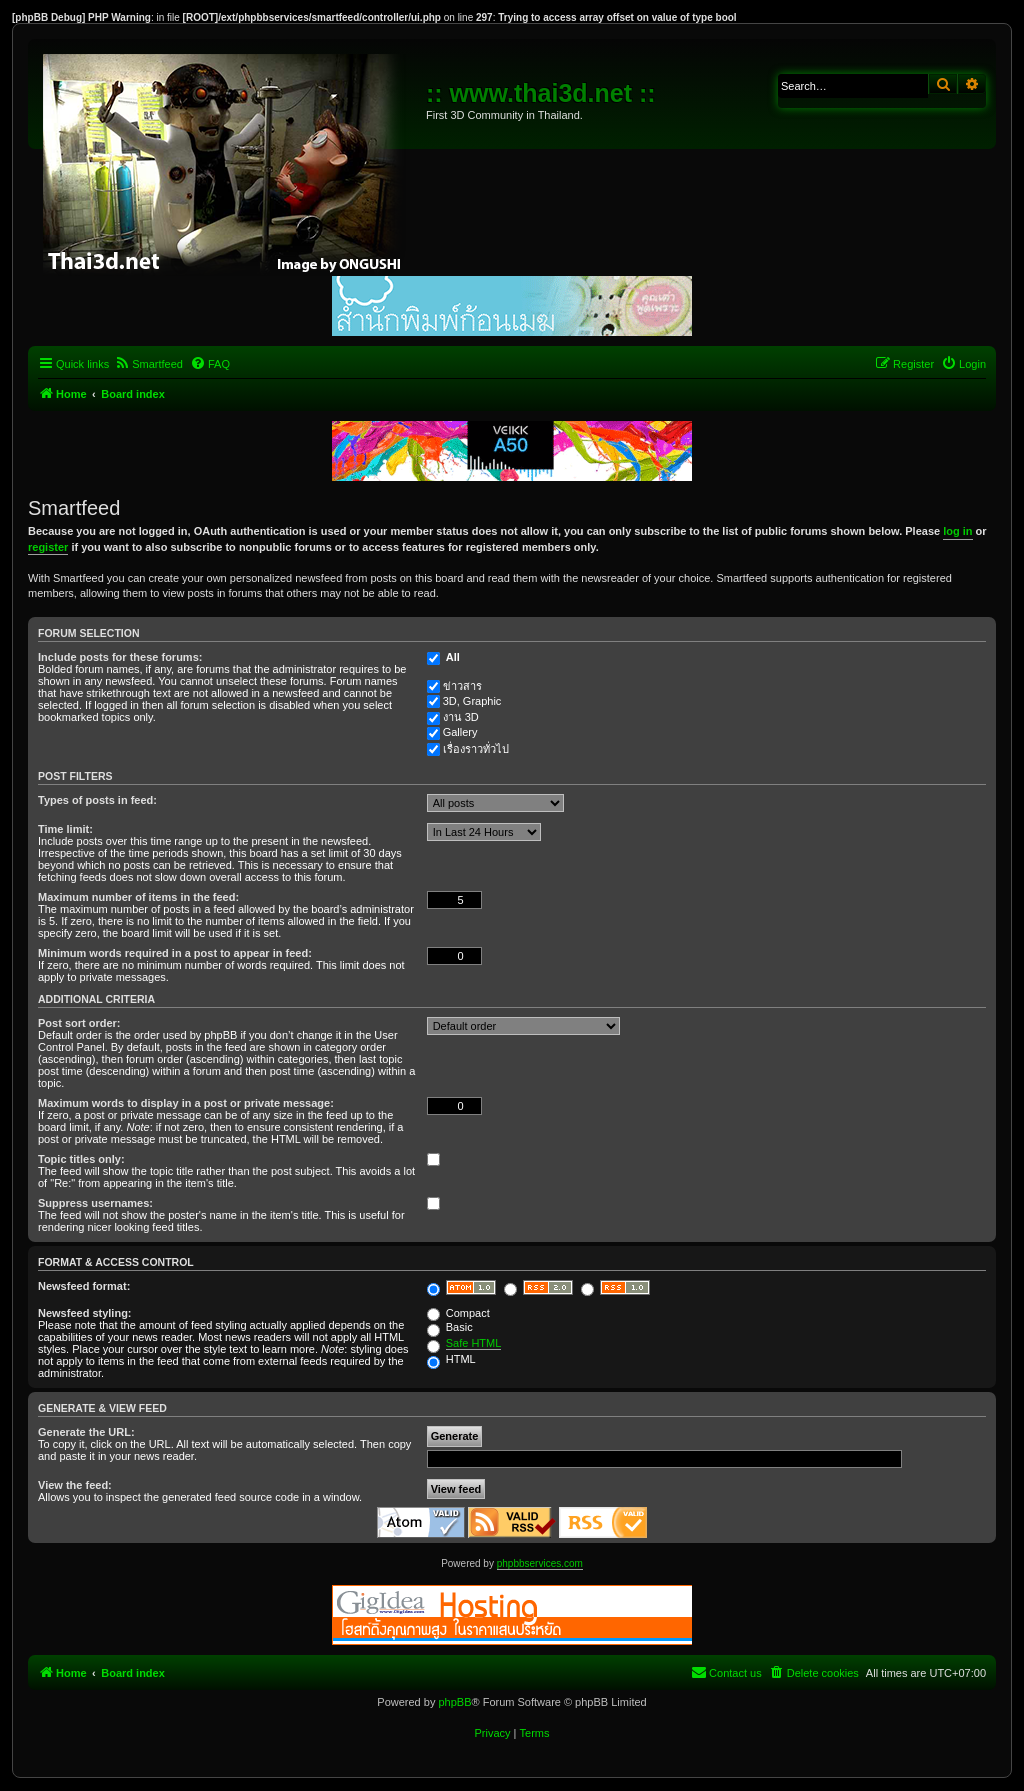 This screenshot has height=1791, width=1024. Describe the element at coordinates (148, 364) in the screenshot. I see `[menuitem]` at that location.